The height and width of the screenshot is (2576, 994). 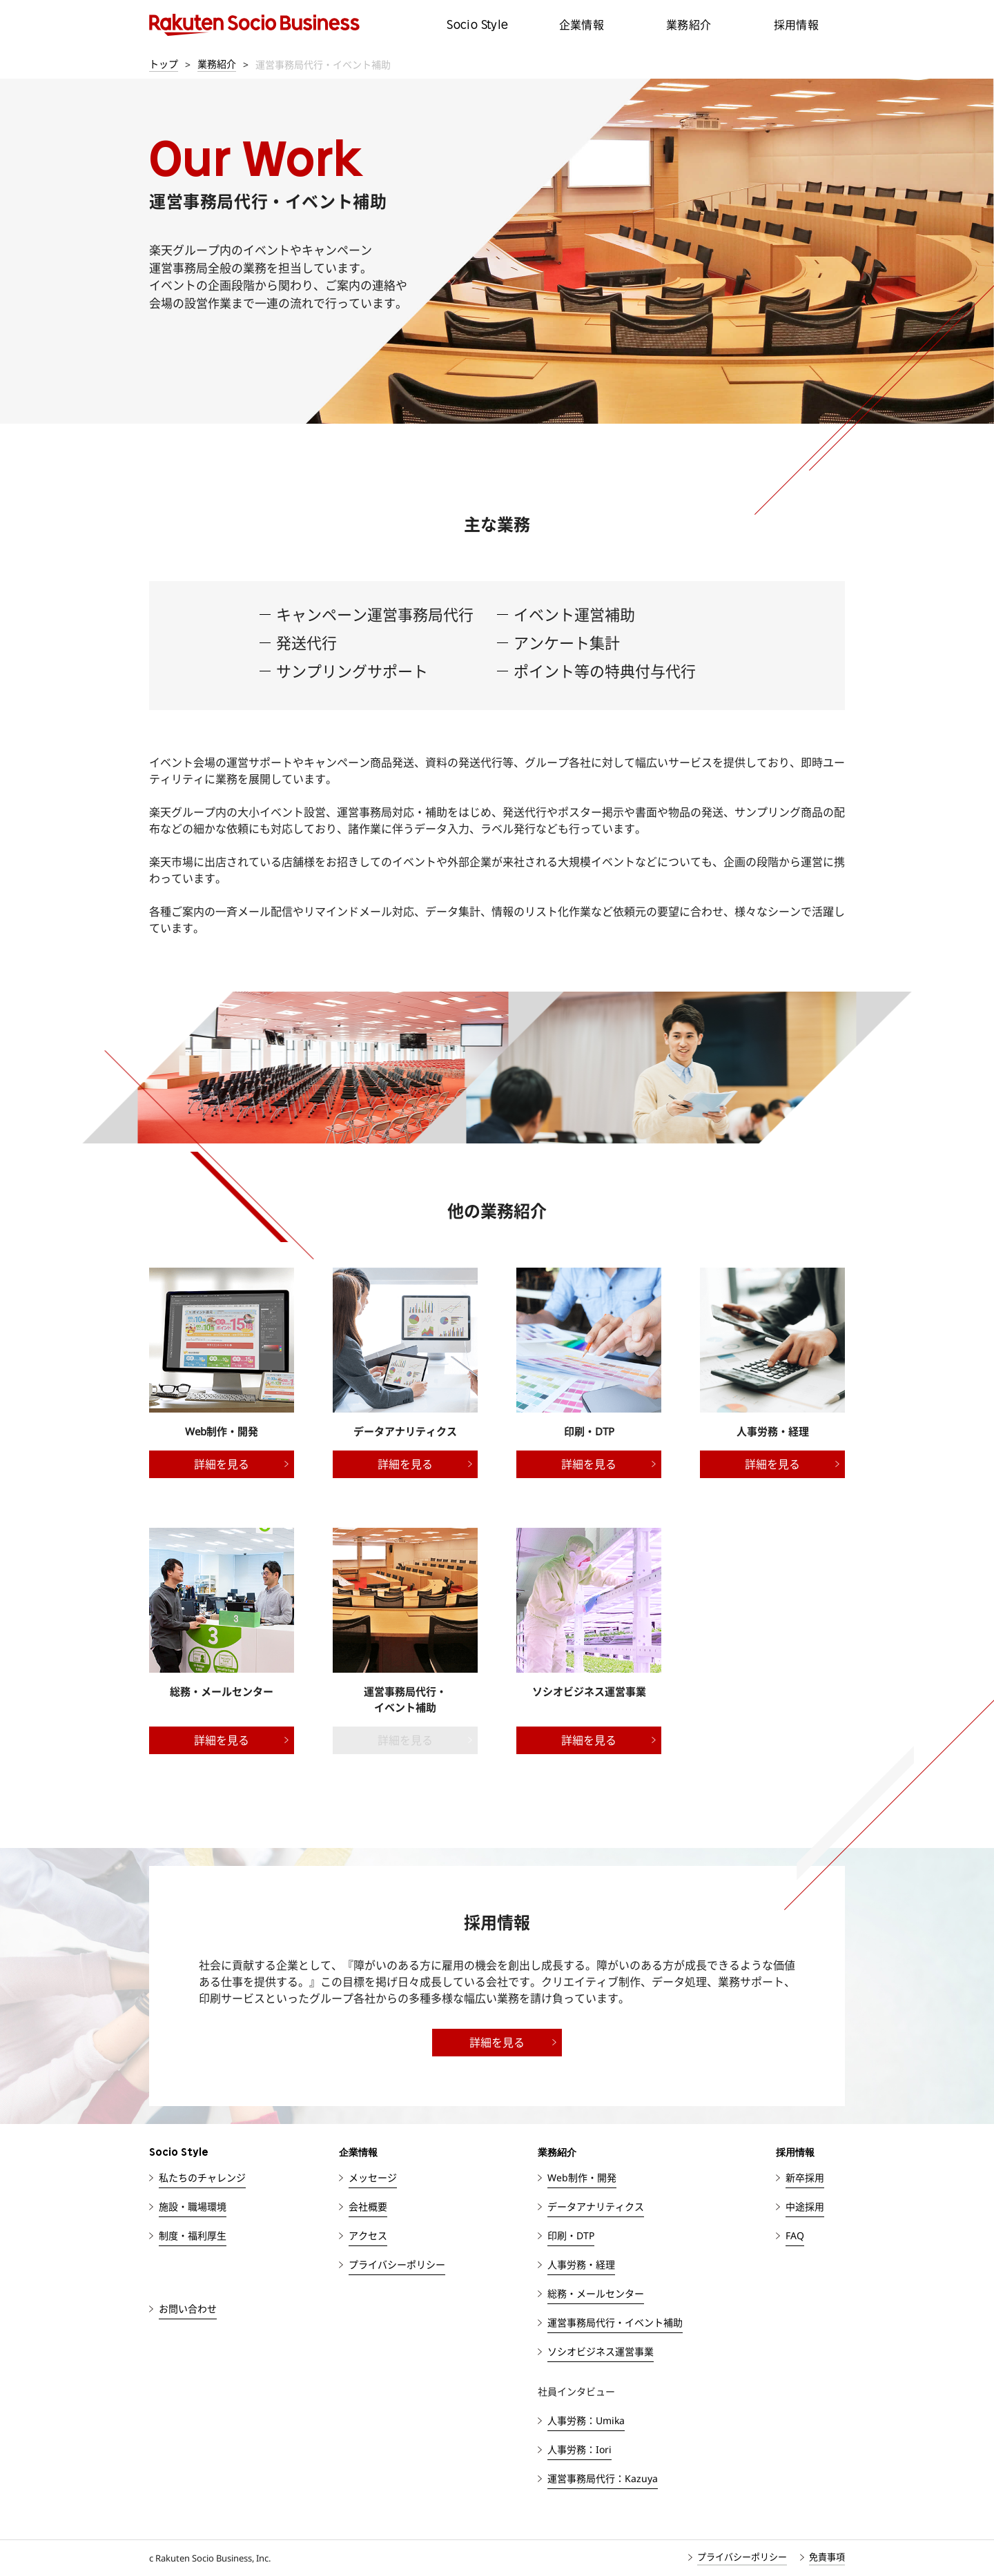 What do you see at coordinates (742, 2556) in the screenshot?
I see `プライバシーポリシー` at bounding box center [742, 2556].